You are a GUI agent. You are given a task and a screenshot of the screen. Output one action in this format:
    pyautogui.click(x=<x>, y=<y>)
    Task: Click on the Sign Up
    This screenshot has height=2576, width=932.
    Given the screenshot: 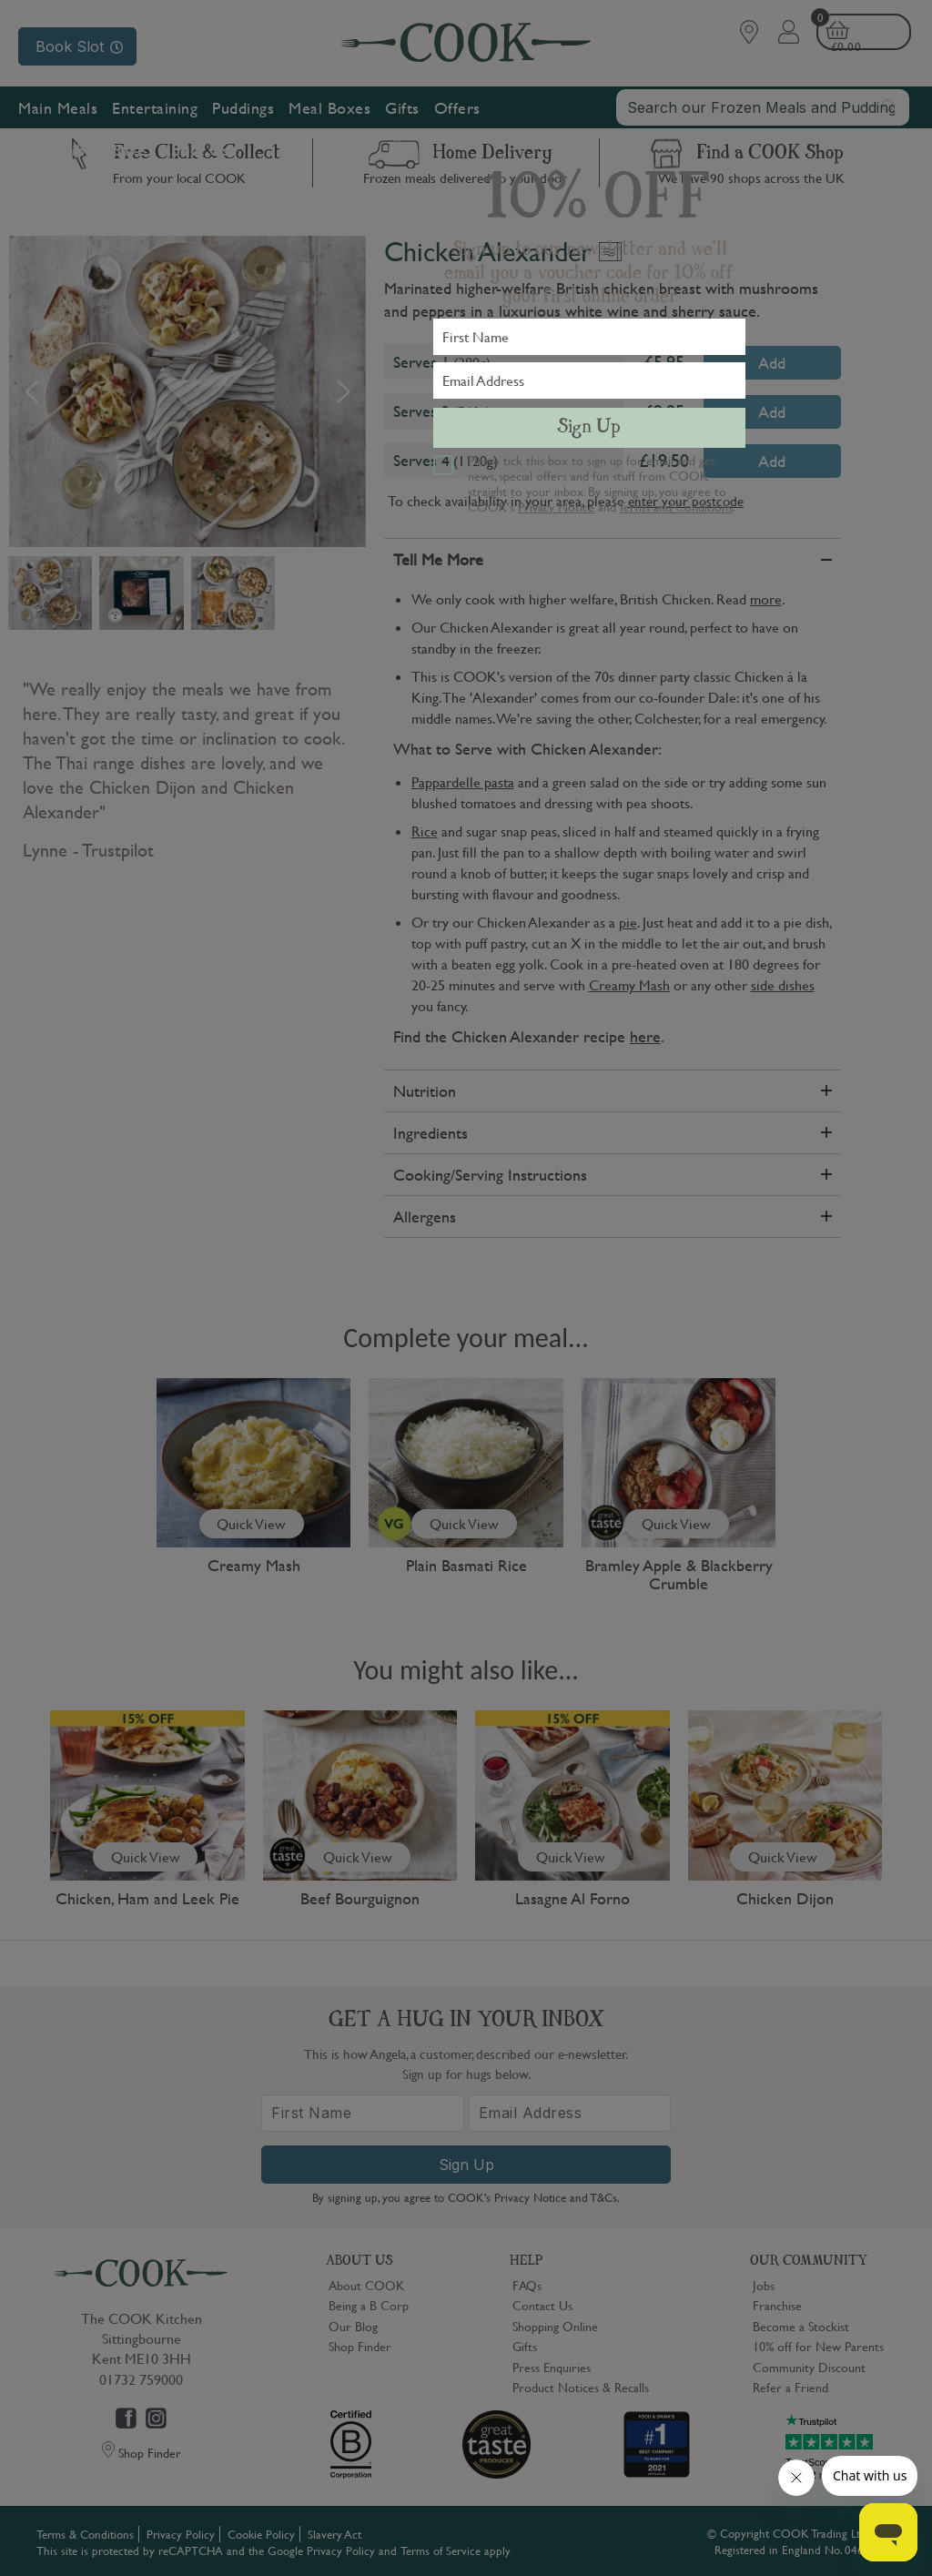 What is the action you would take?
    pyautogui.click(x=589, y=428)
    